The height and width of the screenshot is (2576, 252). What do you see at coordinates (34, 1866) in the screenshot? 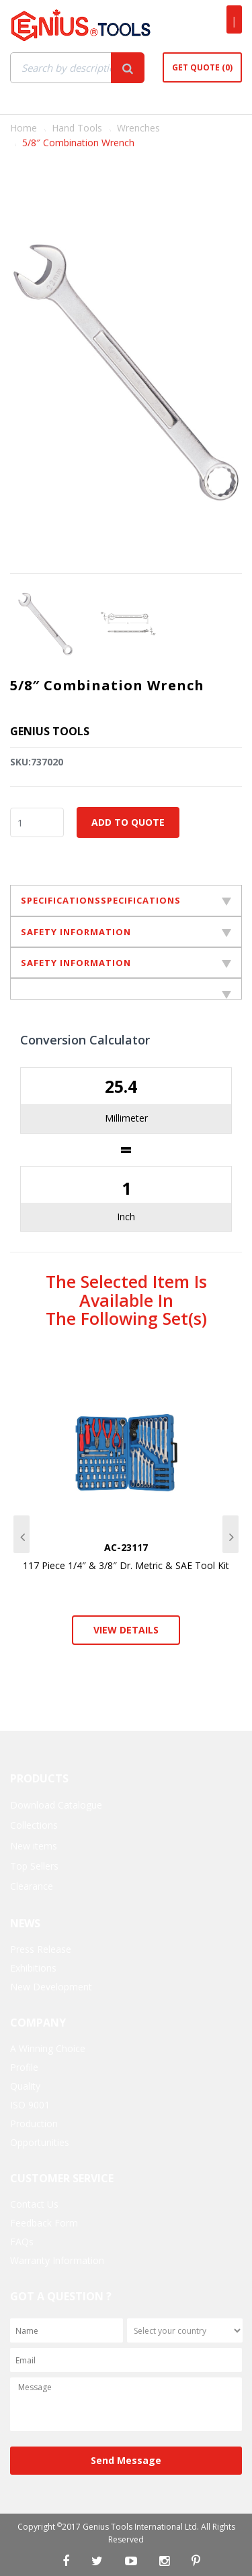
I see `Top Sellers` at bounding box center [34, 1866].